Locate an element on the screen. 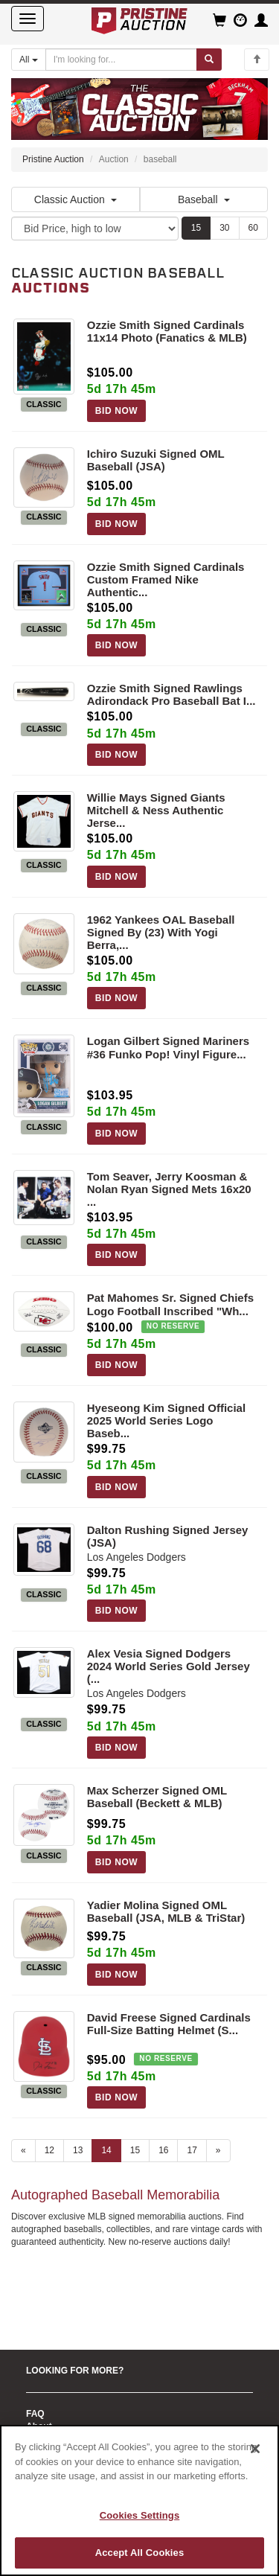  Ozzie Smith Signed Cardinals Custom Framed Nike Authentic... is located at coordinates (166, 579).